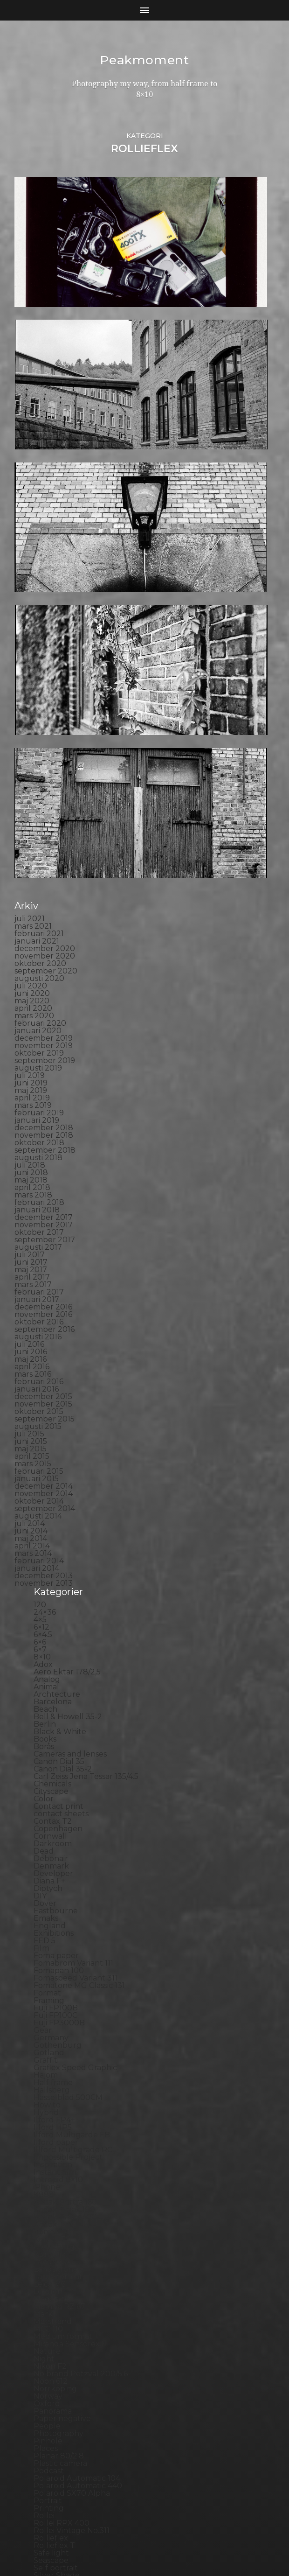 This screenshot has height=2576, width=289. What do you see at coordinates (45, 675) in the screenshot?
I see `september 2020` at bounding box center [45, 675].